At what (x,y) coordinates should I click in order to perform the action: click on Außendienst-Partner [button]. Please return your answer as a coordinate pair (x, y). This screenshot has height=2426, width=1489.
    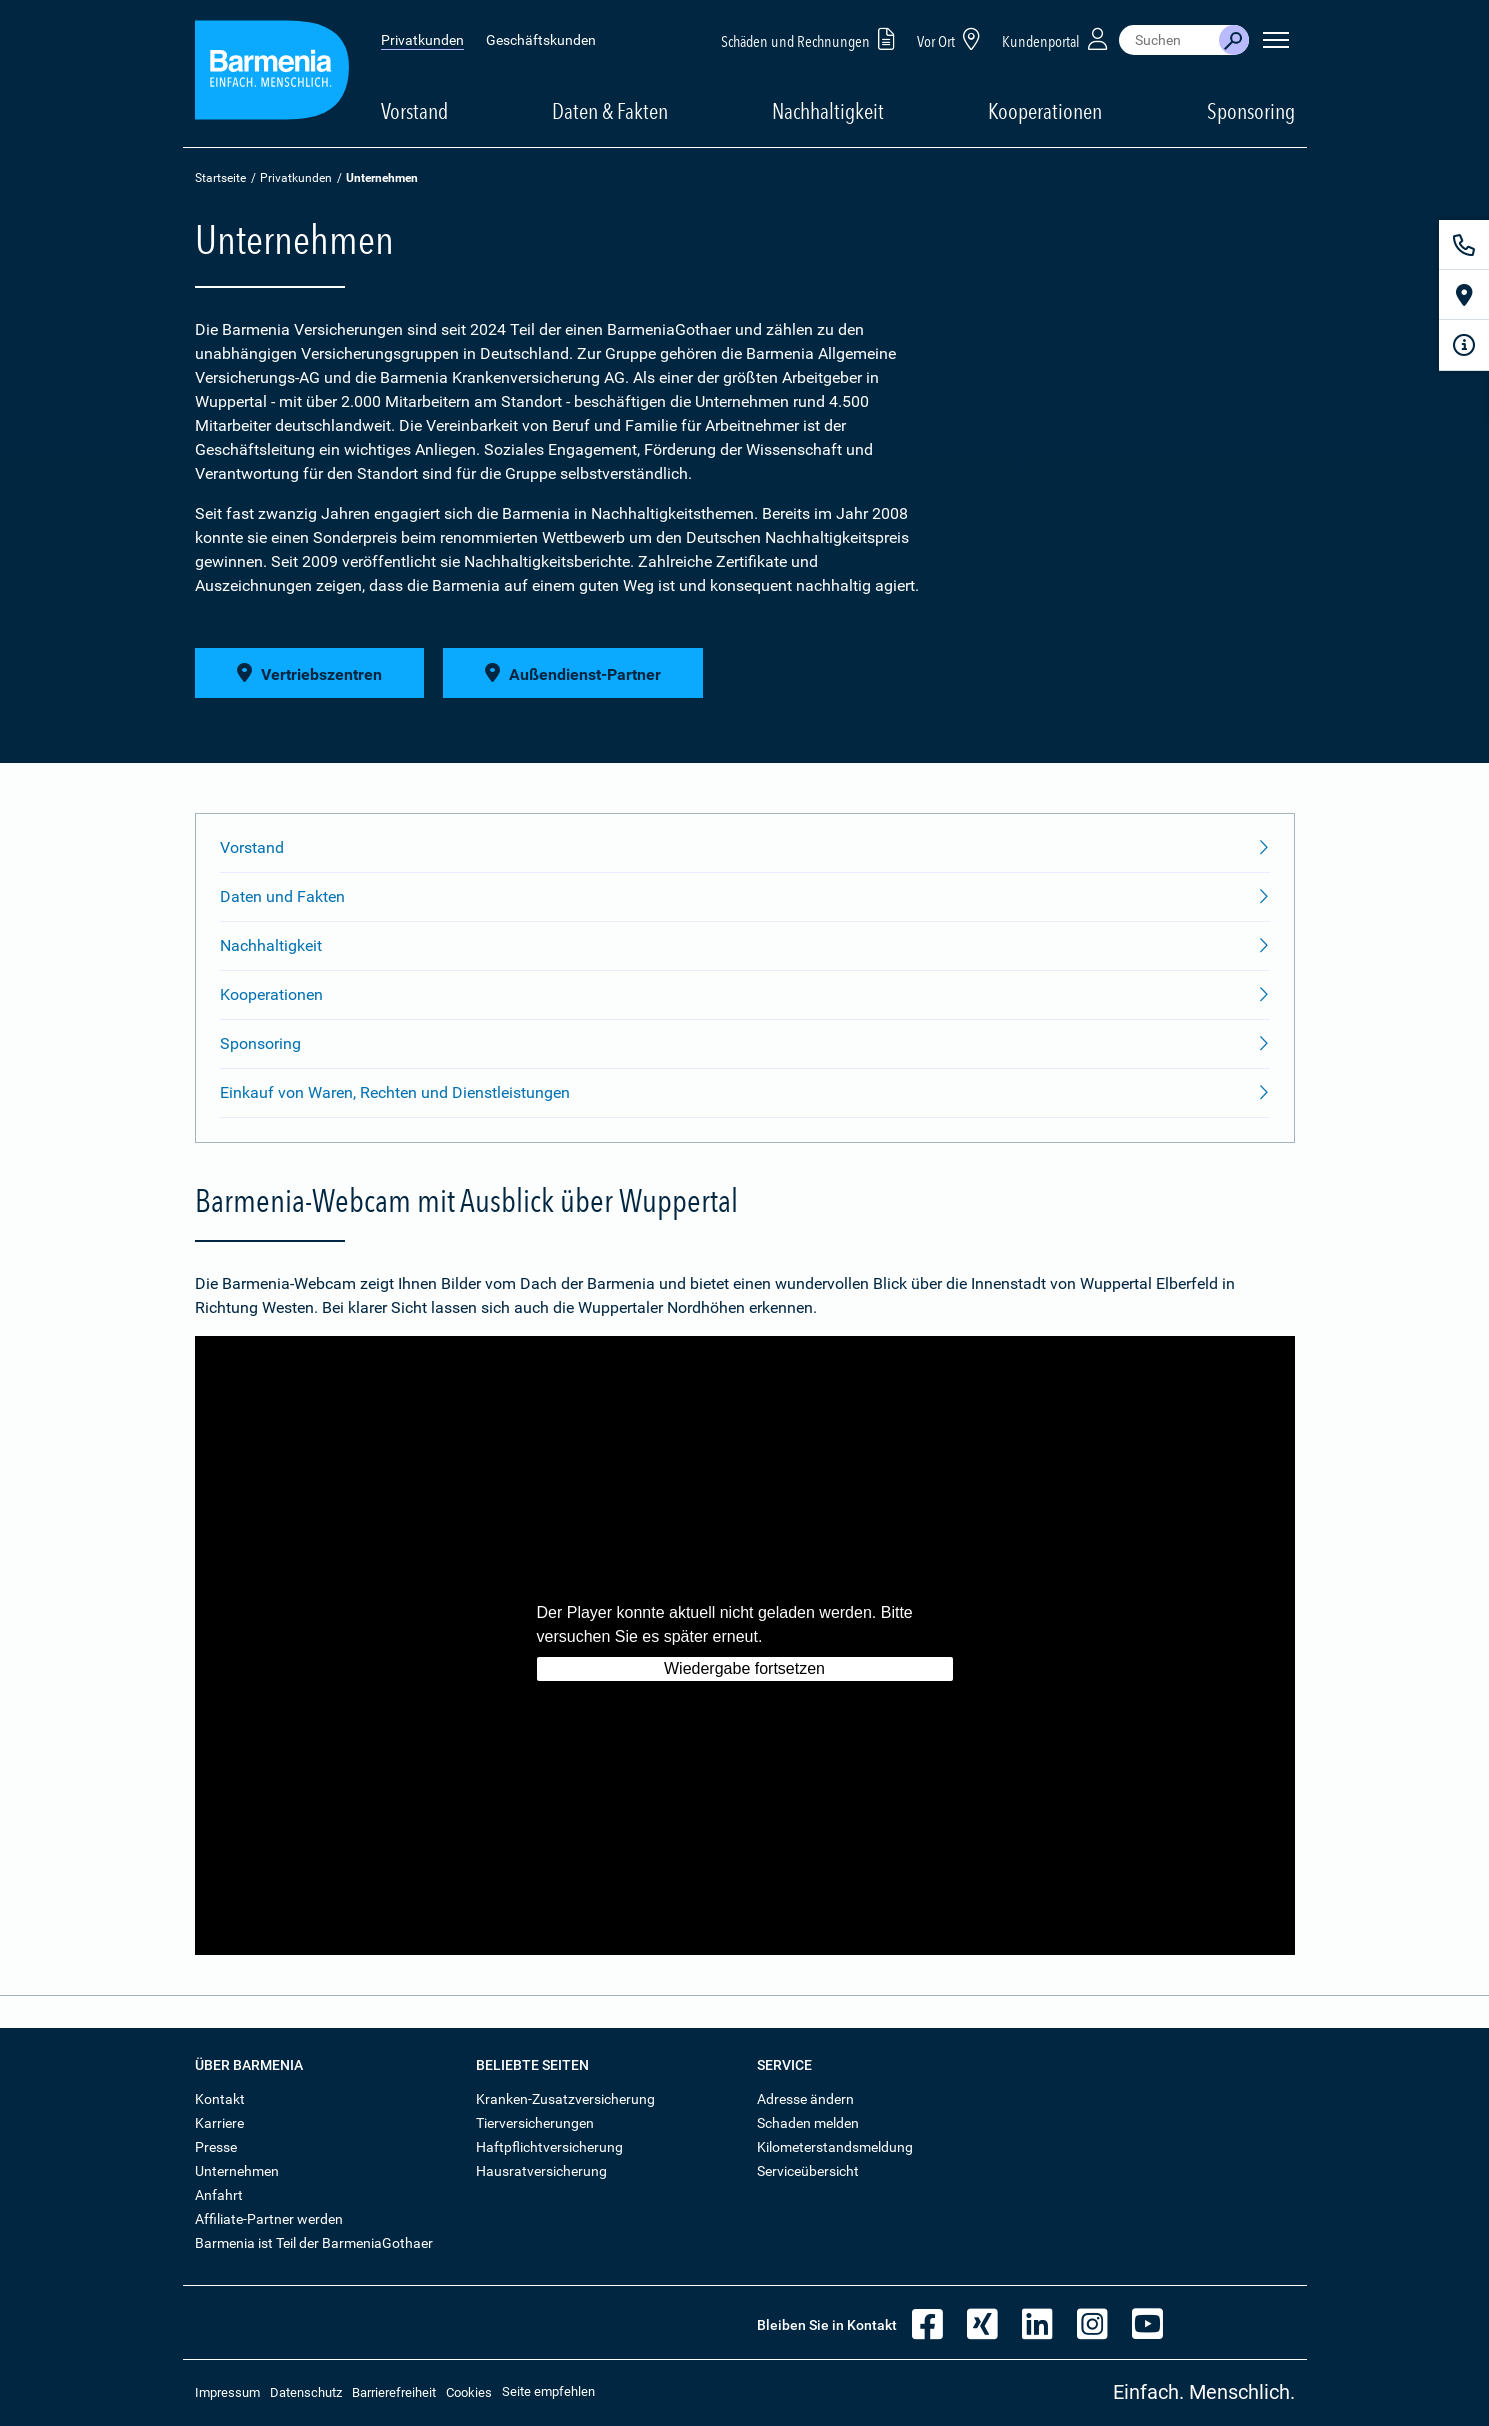
    Looking at the image, I should click on (573, 673).